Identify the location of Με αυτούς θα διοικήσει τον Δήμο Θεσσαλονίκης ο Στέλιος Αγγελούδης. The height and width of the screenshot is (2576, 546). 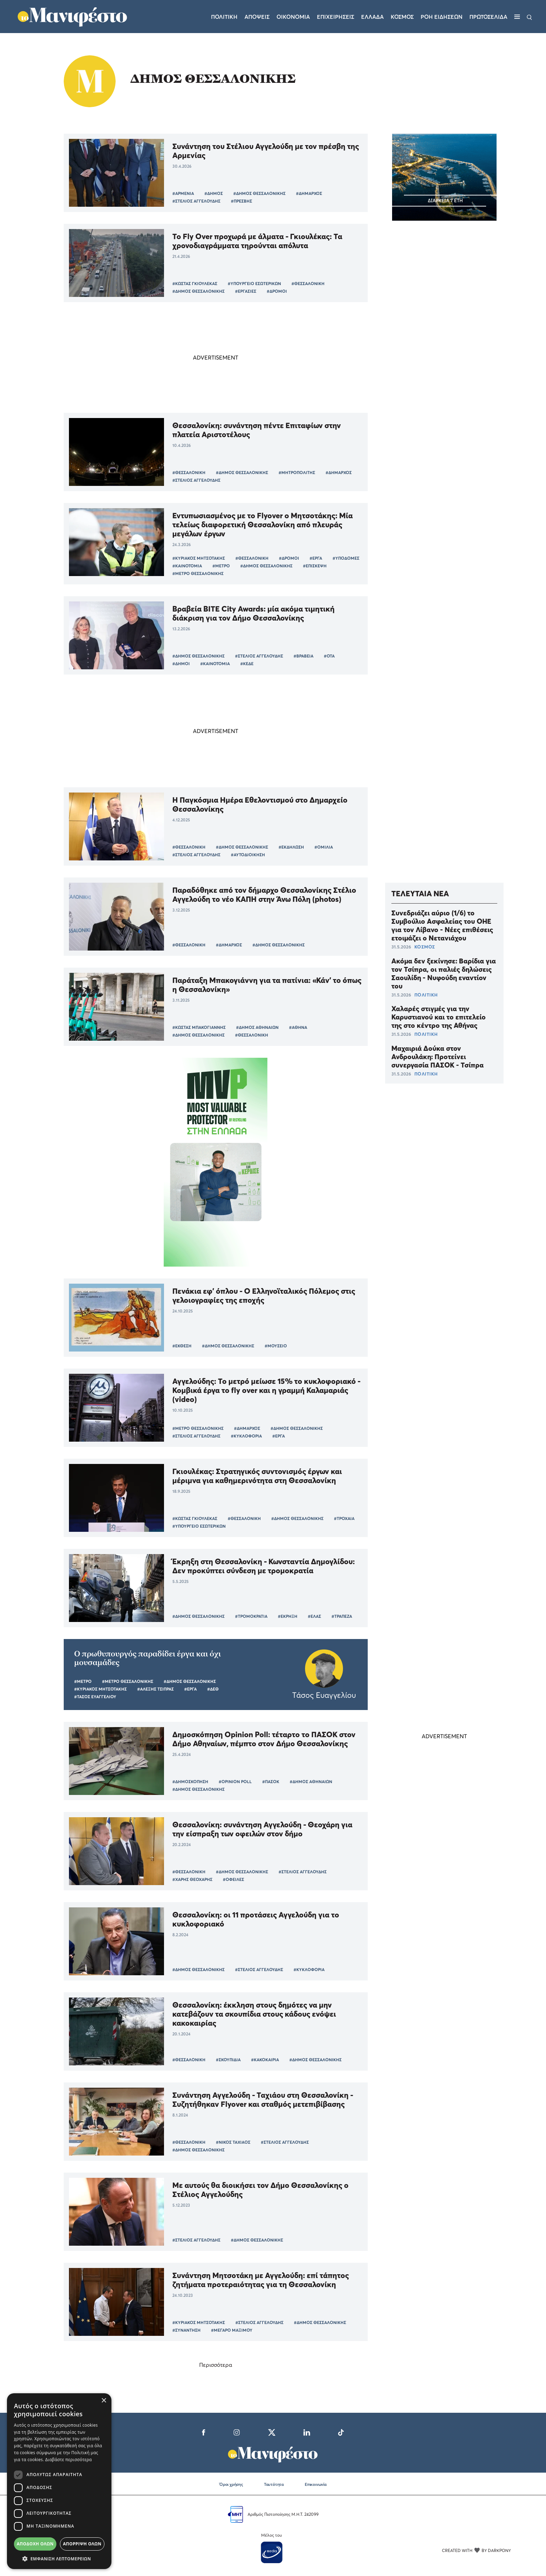
(260, 2190).